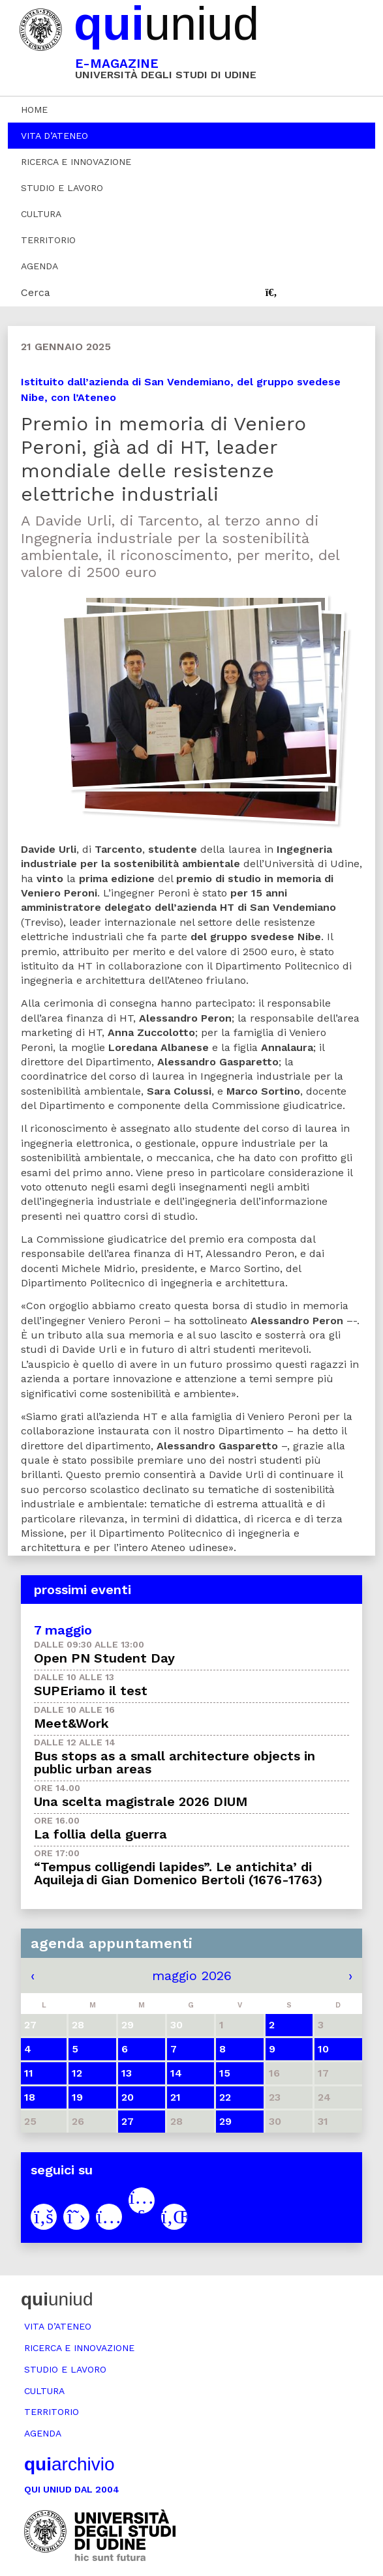  What do you see at coordinates (140, 1801) in the screenshot?
I see `Una scelta magistrale 2026 DIUM` at bounding box center [140, 1801].